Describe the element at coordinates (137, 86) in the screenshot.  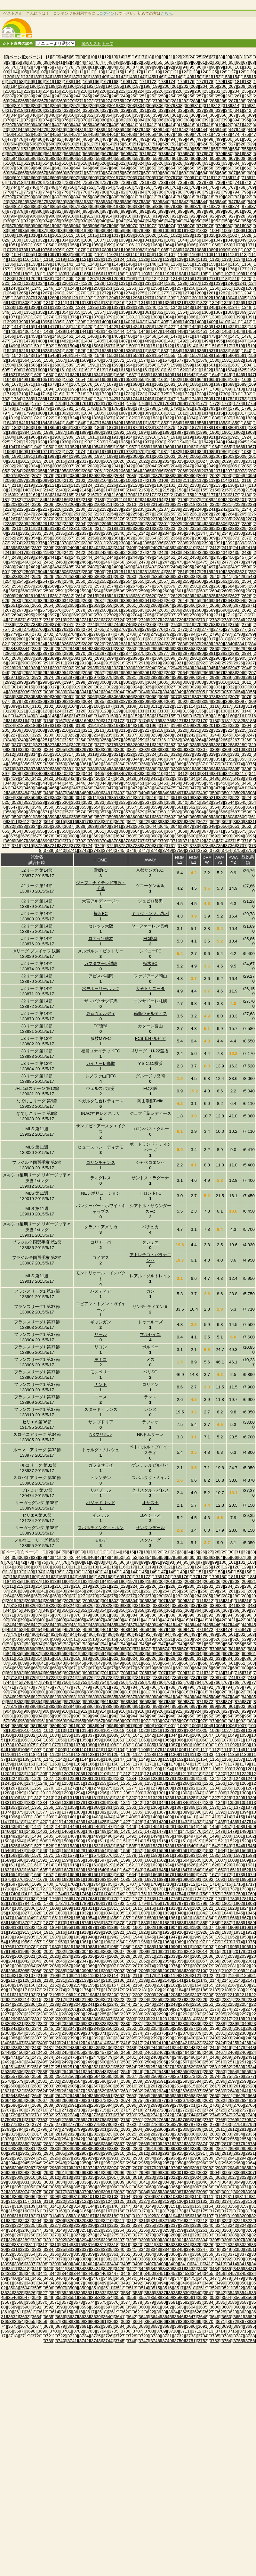
I see `[197]` at that location.